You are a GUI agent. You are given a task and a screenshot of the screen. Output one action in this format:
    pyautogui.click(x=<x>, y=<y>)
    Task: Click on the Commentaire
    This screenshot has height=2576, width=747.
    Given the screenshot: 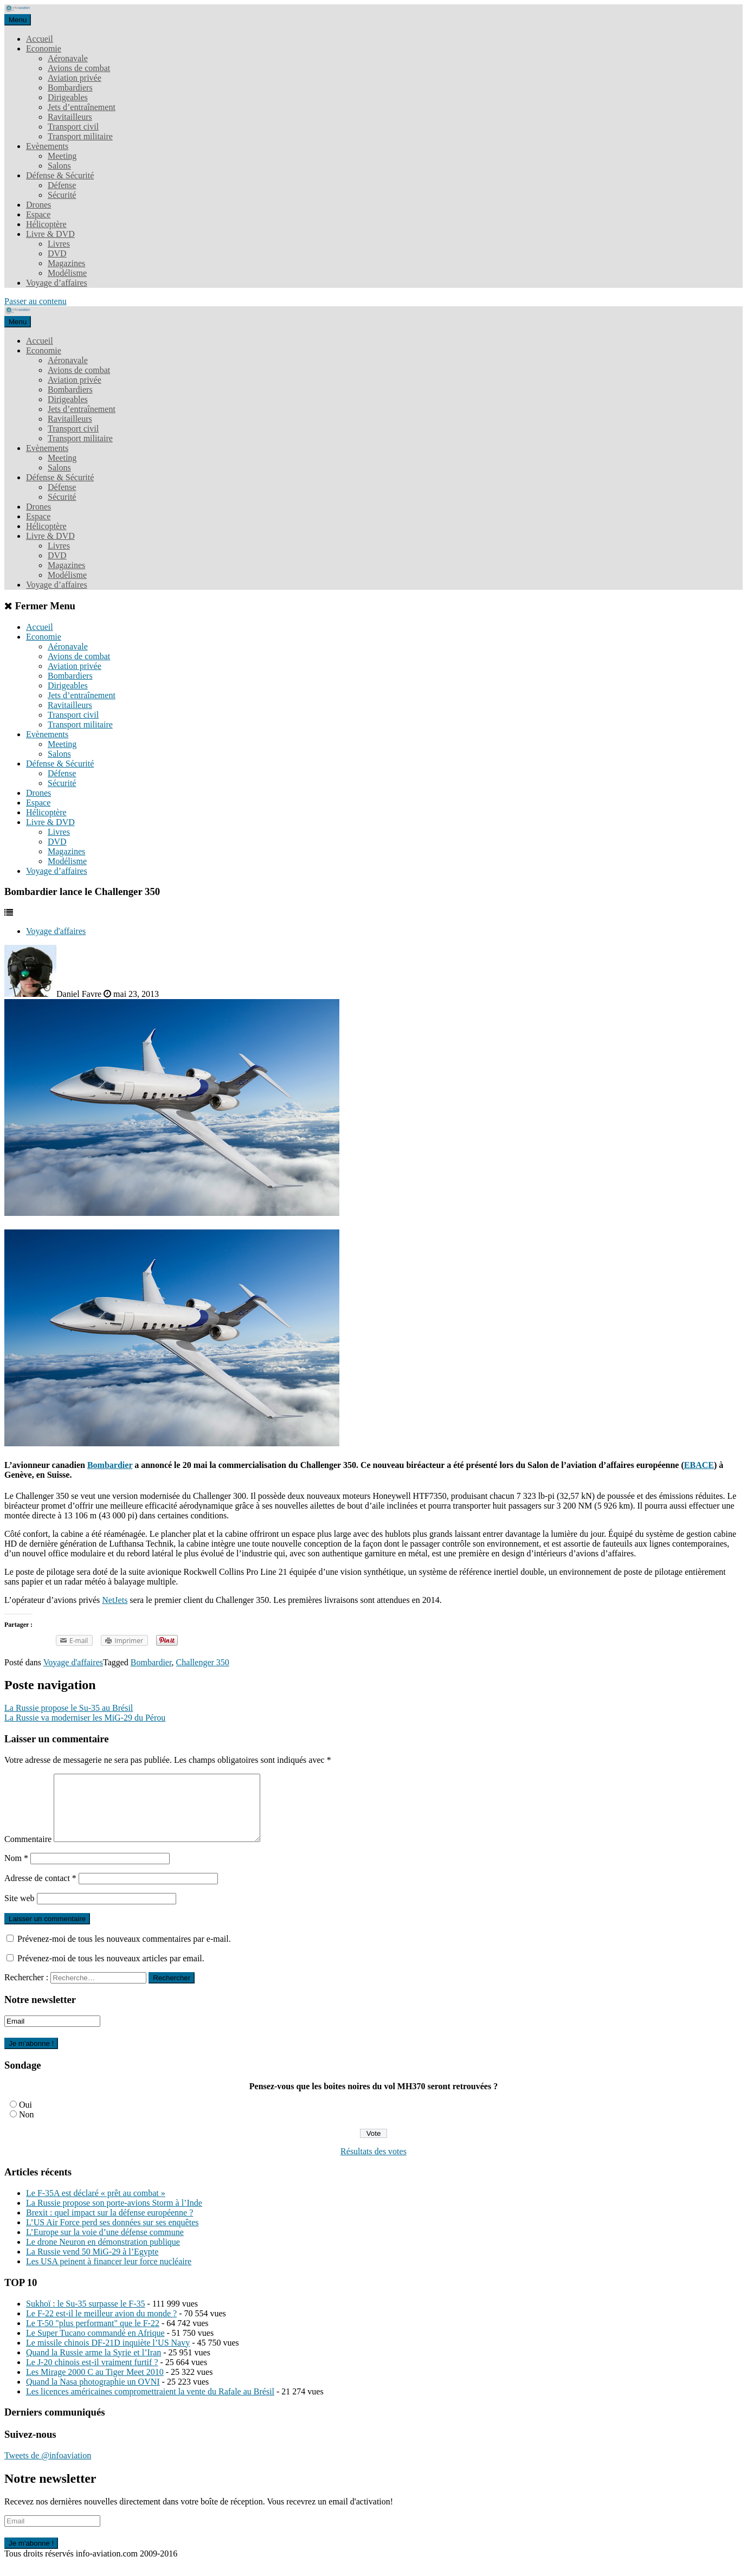 What is the action you would take?
    pyautogui.click(x=27, y=1852)
    